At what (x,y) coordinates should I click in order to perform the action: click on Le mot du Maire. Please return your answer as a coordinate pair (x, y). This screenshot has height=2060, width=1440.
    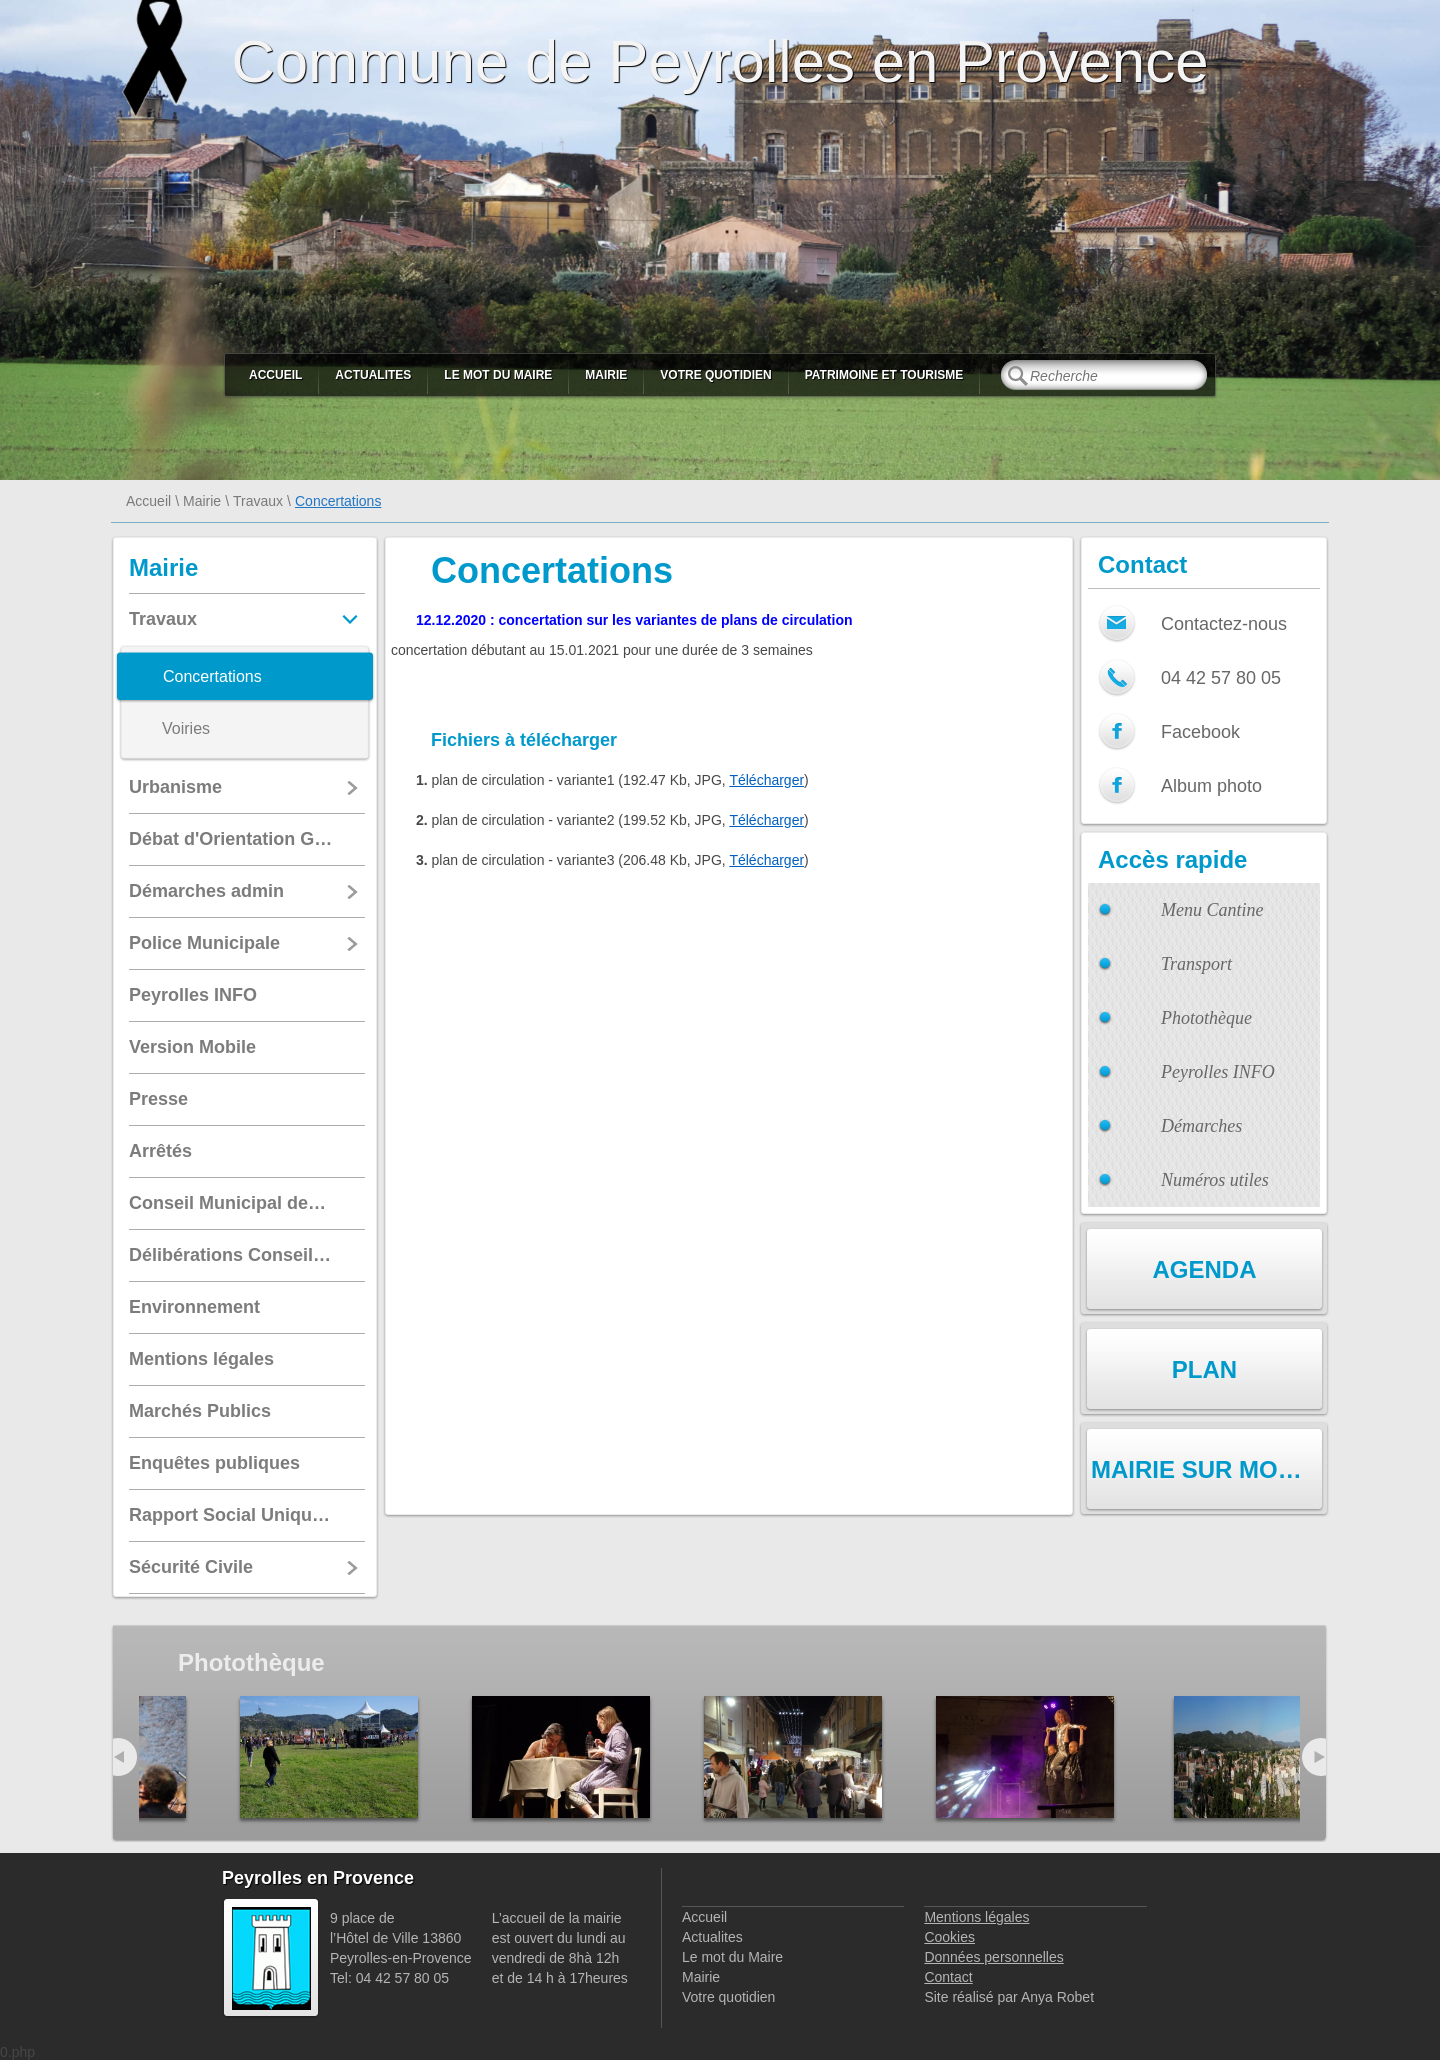
    Looking at the image, I should click on (498, 375).